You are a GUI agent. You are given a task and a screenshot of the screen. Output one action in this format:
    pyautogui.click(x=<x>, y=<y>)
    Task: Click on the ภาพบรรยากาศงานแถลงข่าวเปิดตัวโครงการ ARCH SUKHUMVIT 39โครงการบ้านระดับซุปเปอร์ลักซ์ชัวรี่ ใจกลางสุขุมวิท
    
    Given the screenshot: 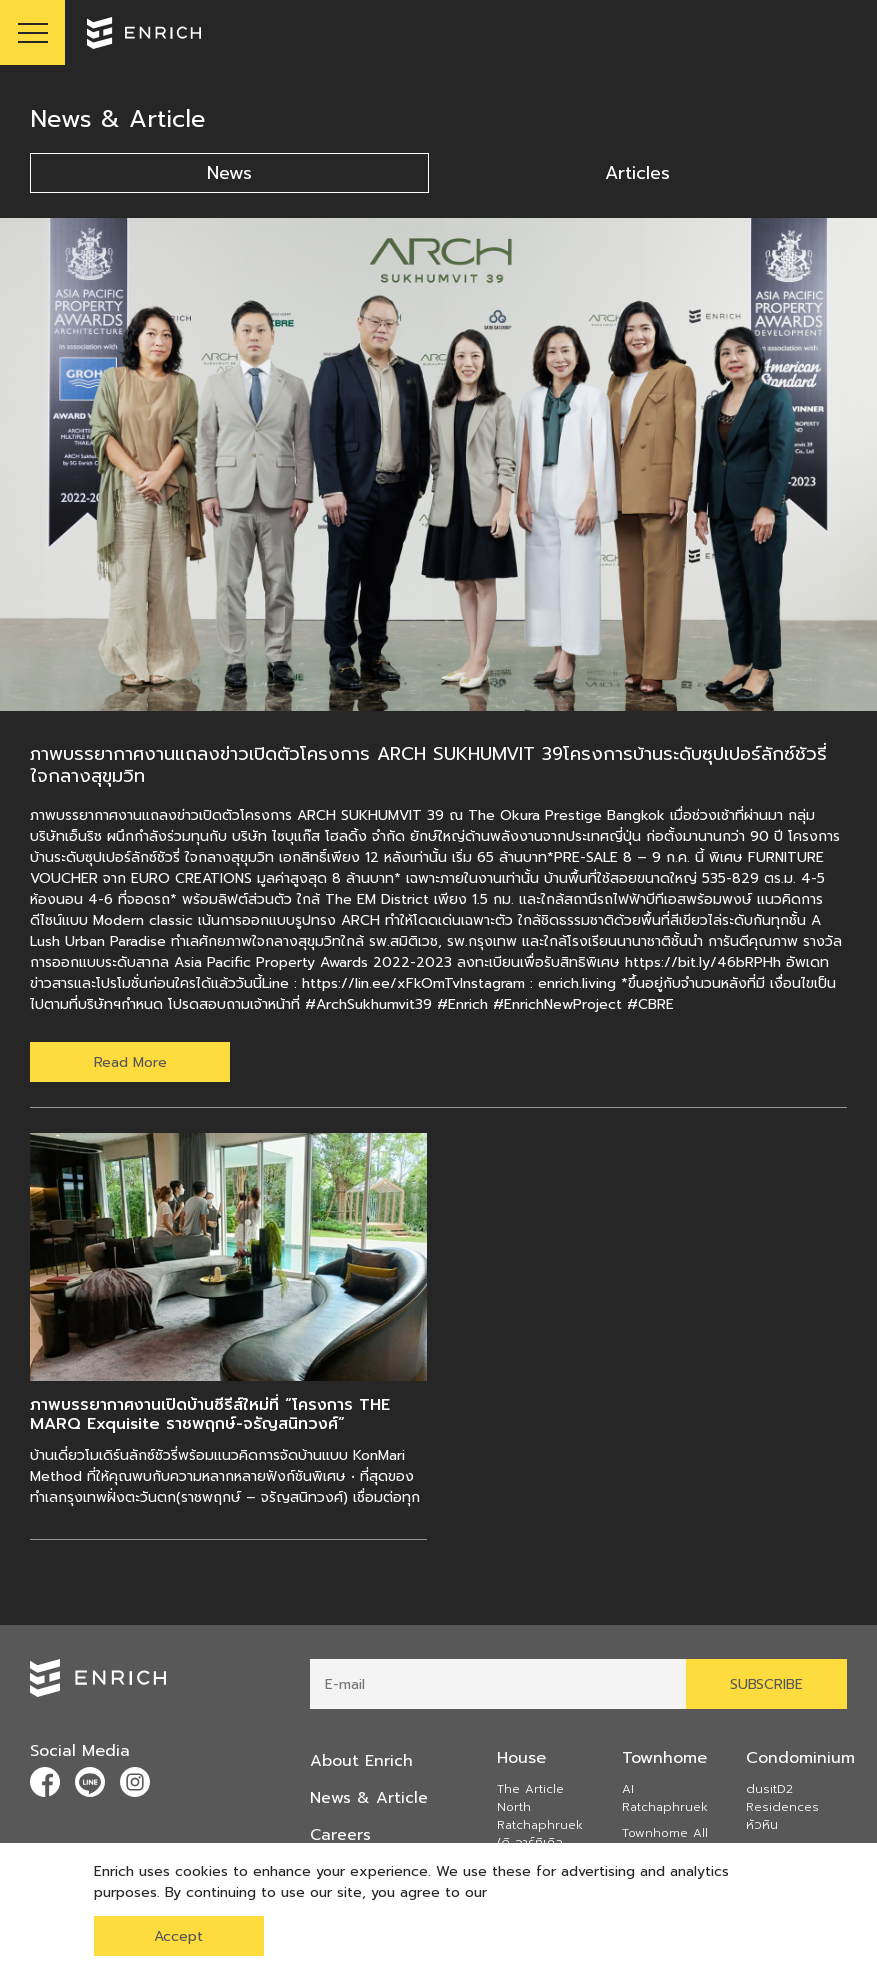 What is the action you would take?
    pyautogui.click(x=428, y=765)
    